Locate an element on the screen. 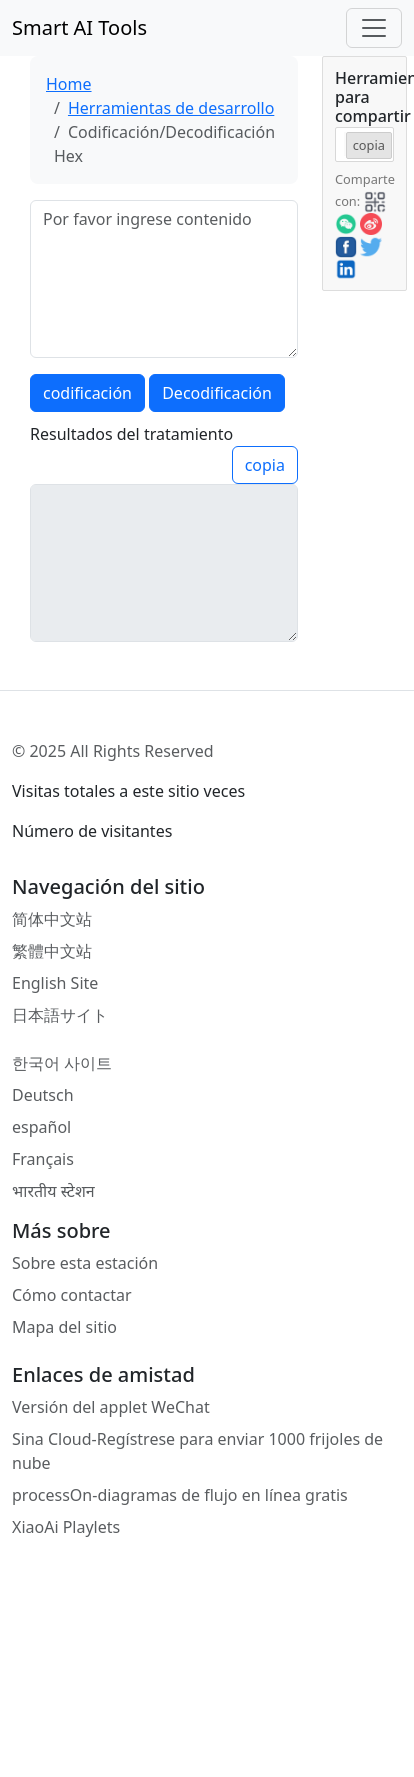 The image size is (414, 1777). Sina Cloud-Regístrese para enviar 1000 frijoles de nube is located at coordinates (197, 1451).